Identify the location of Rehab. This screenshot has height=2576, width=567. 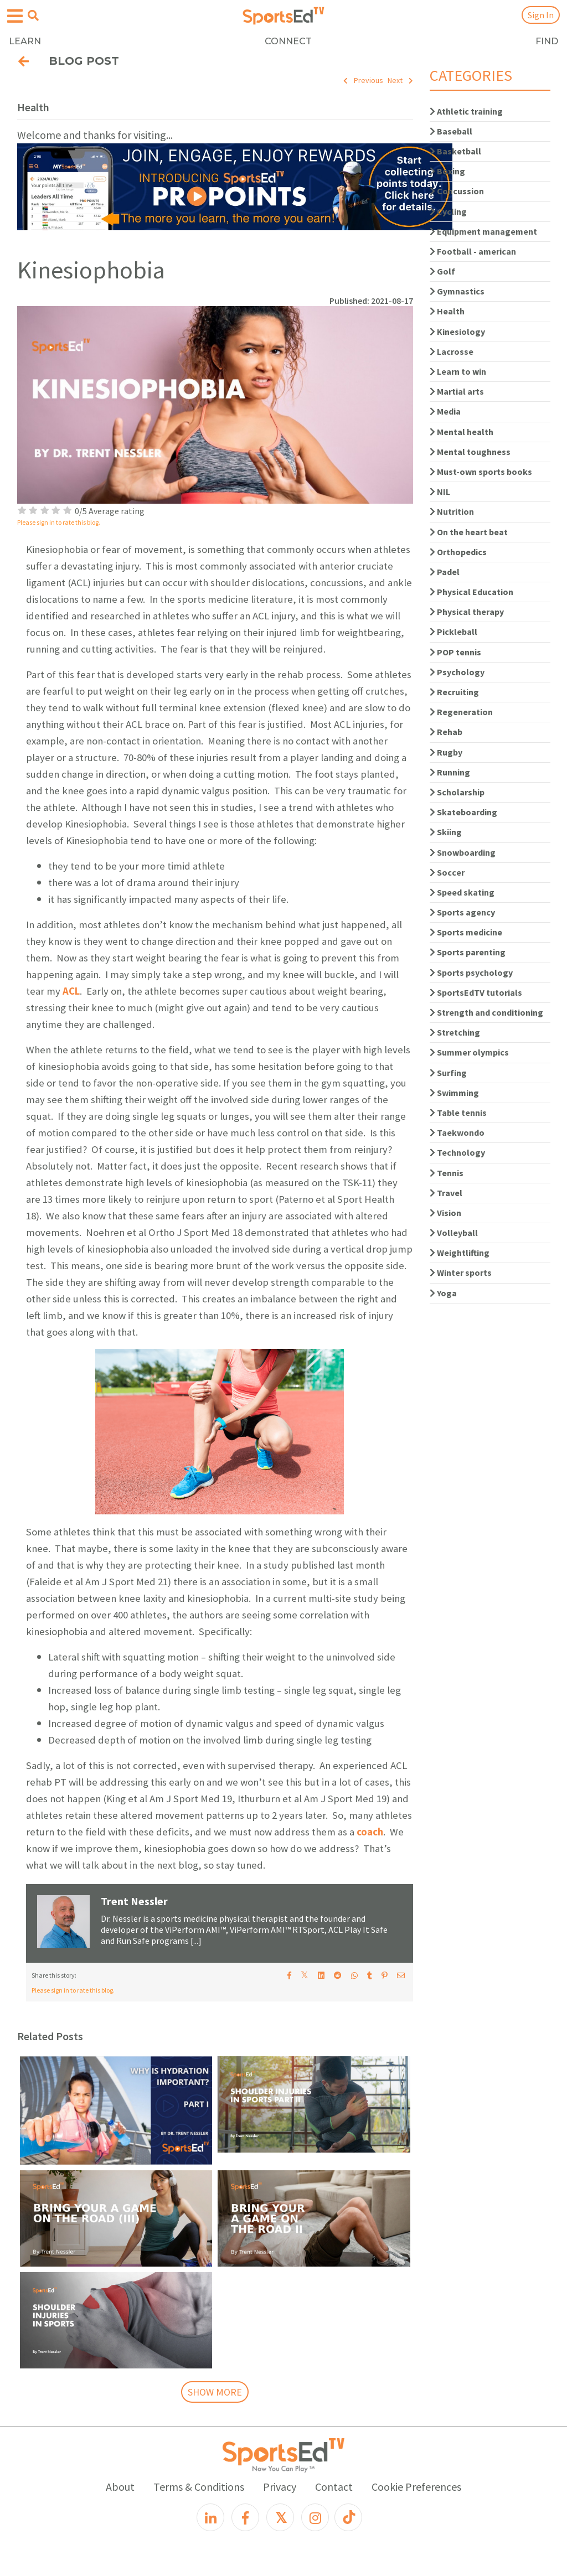
(446, 731).